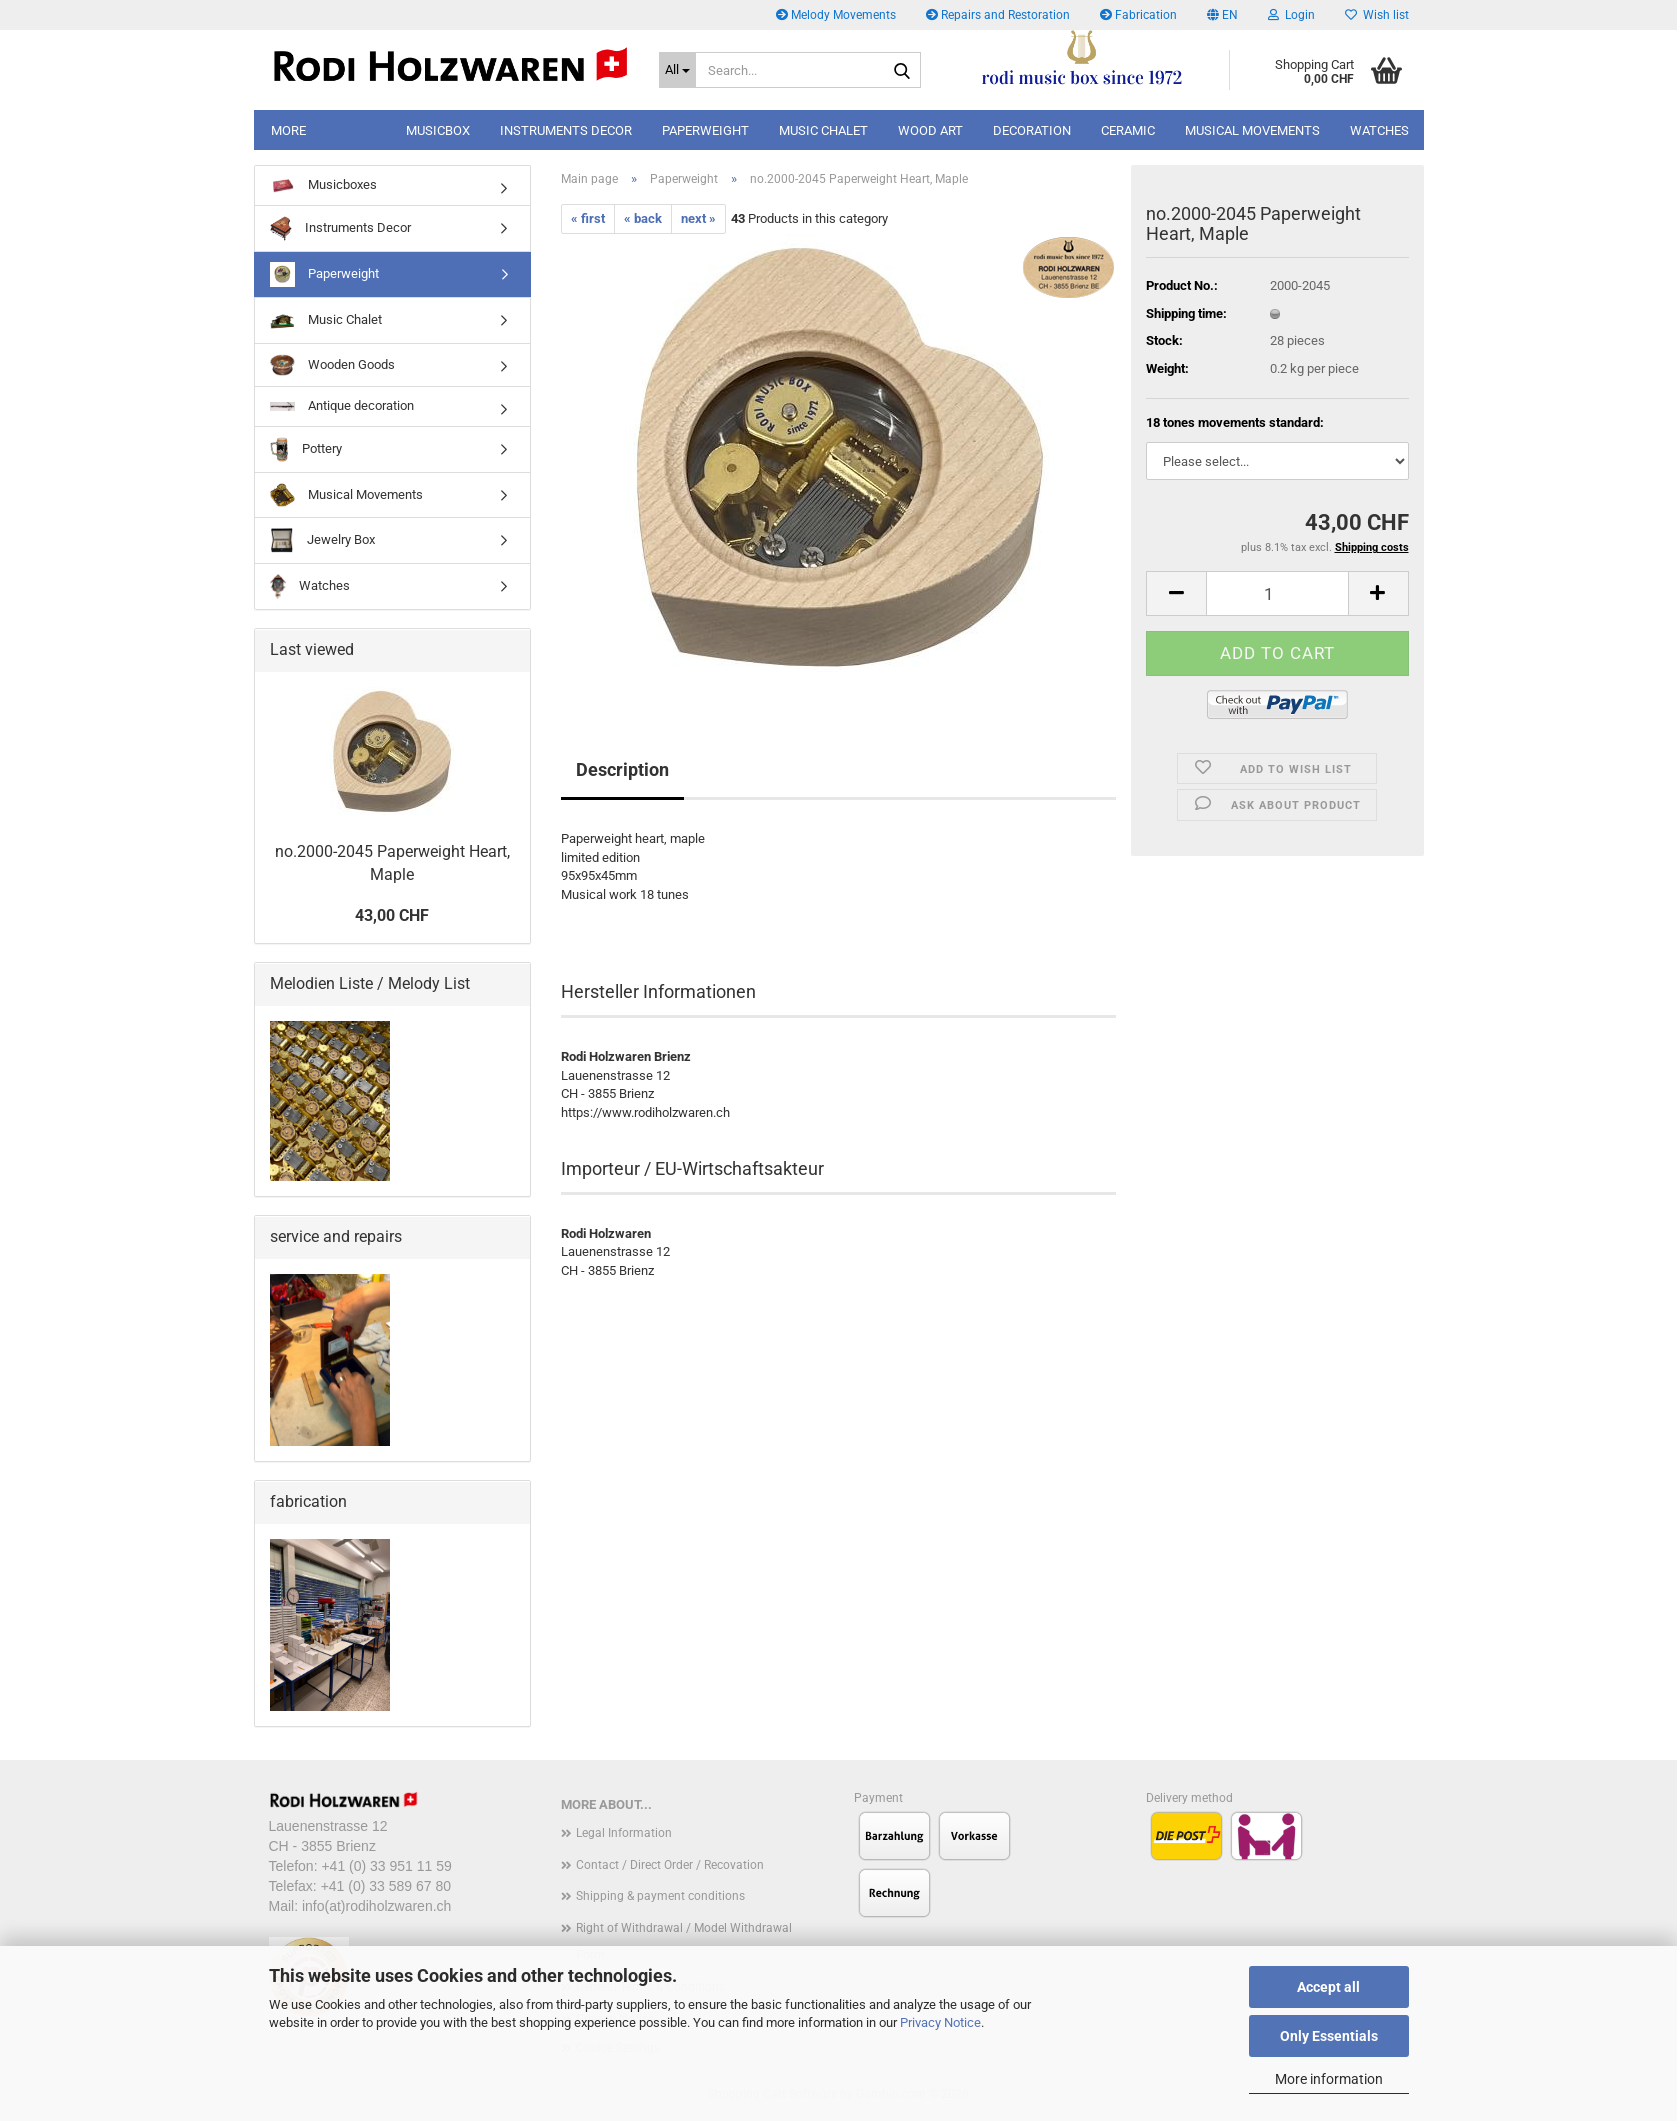 The height and width of the screenshot is (2121, 1677). Describe the element at coordinates (684, 1942) in the screenshot. I see `Right of Withdrawal / Model Withdrawal Form` at that location.